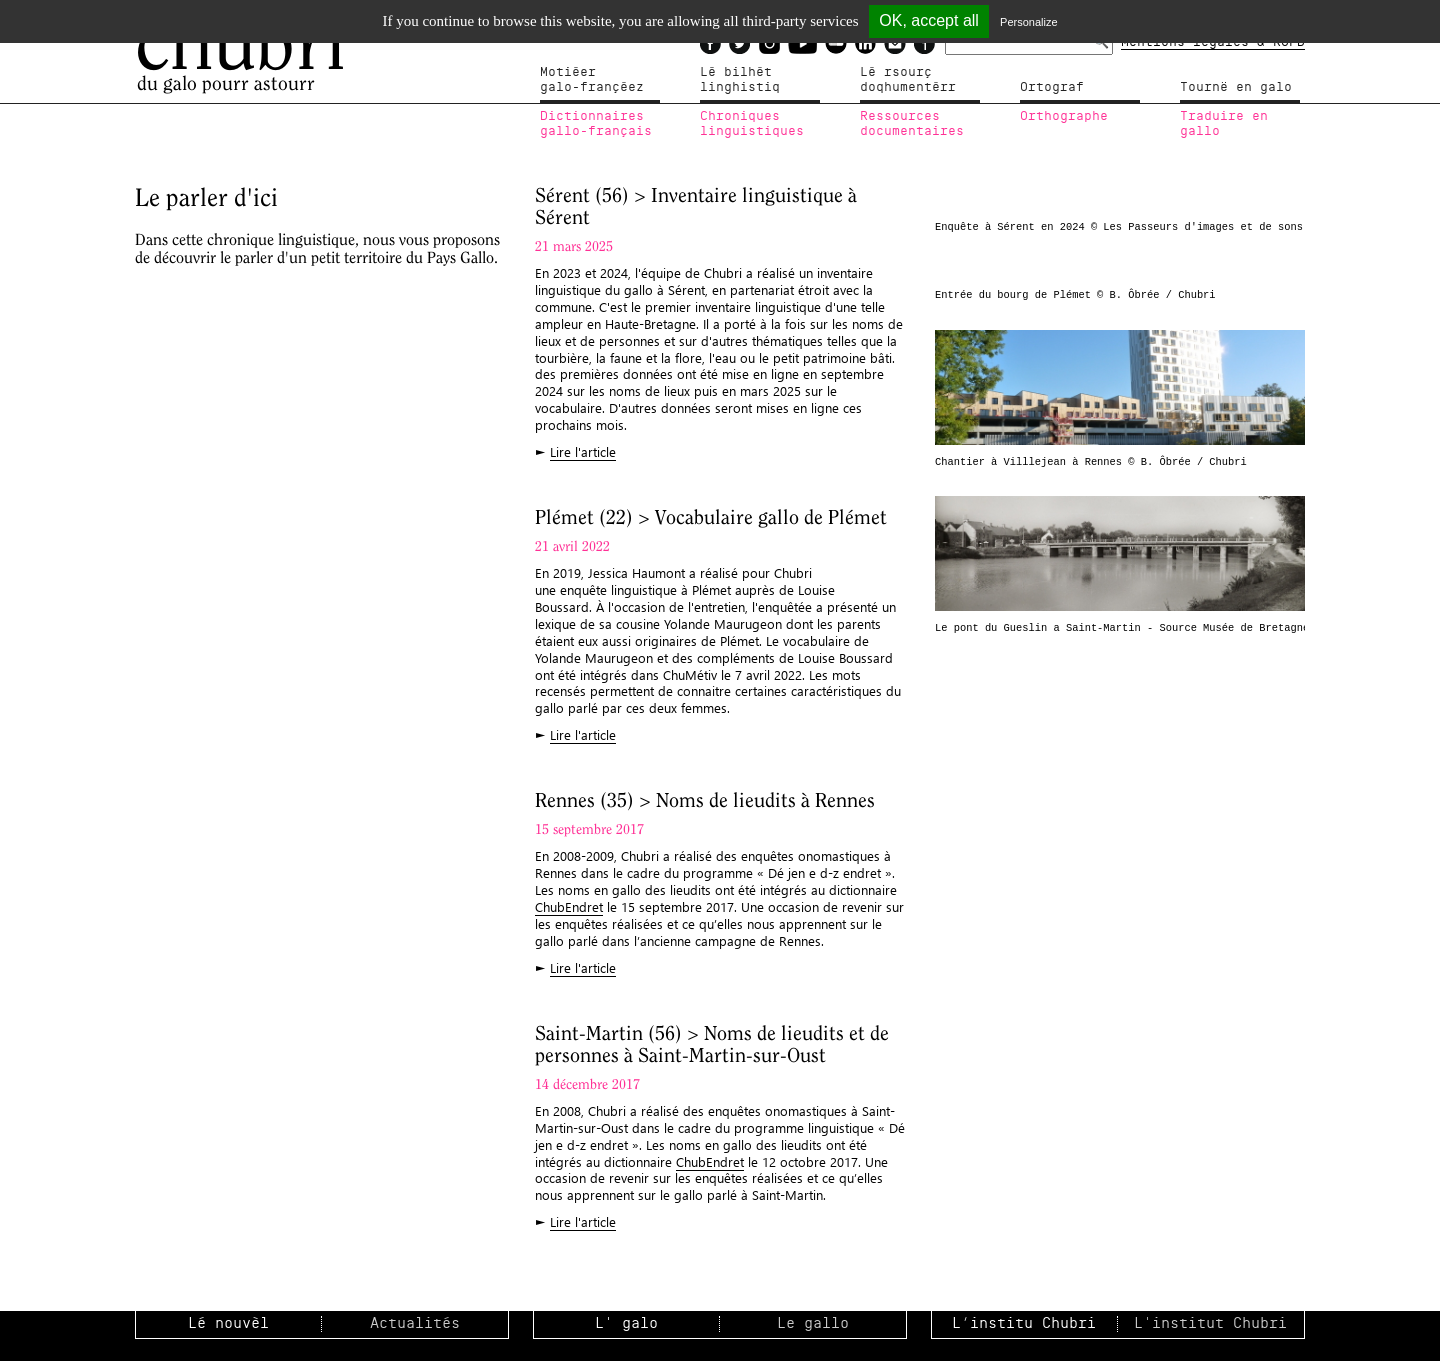  What do you see at coordinates (1028, 22) in the screenshot?
I see `Personalize` at bounding box center [1028, 22].